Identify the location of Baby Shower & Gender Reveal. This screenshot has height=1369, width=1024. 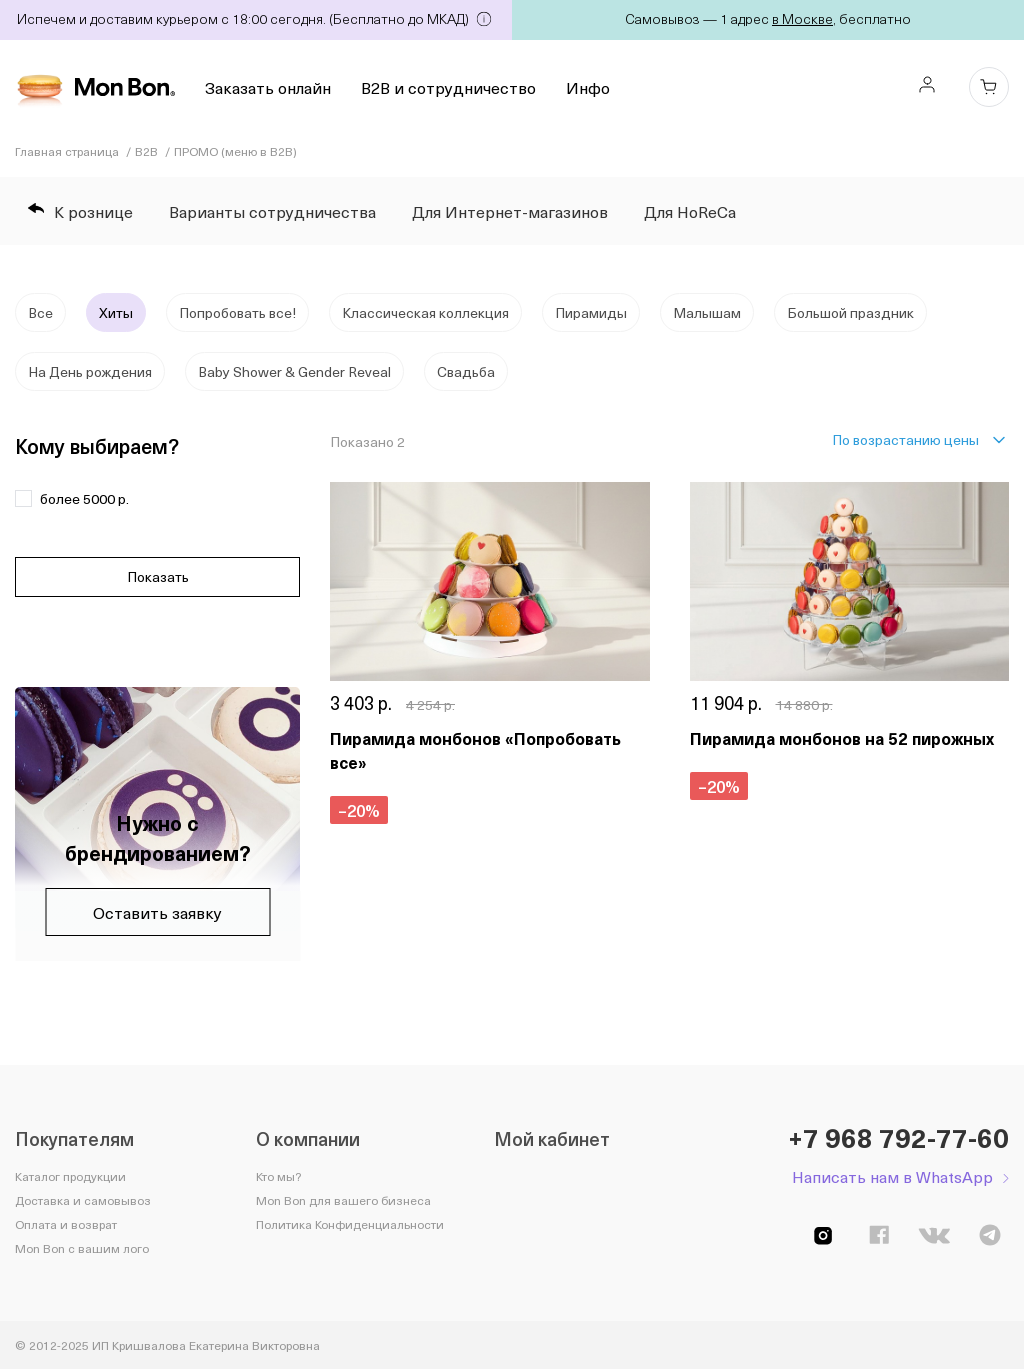
(294, 371).